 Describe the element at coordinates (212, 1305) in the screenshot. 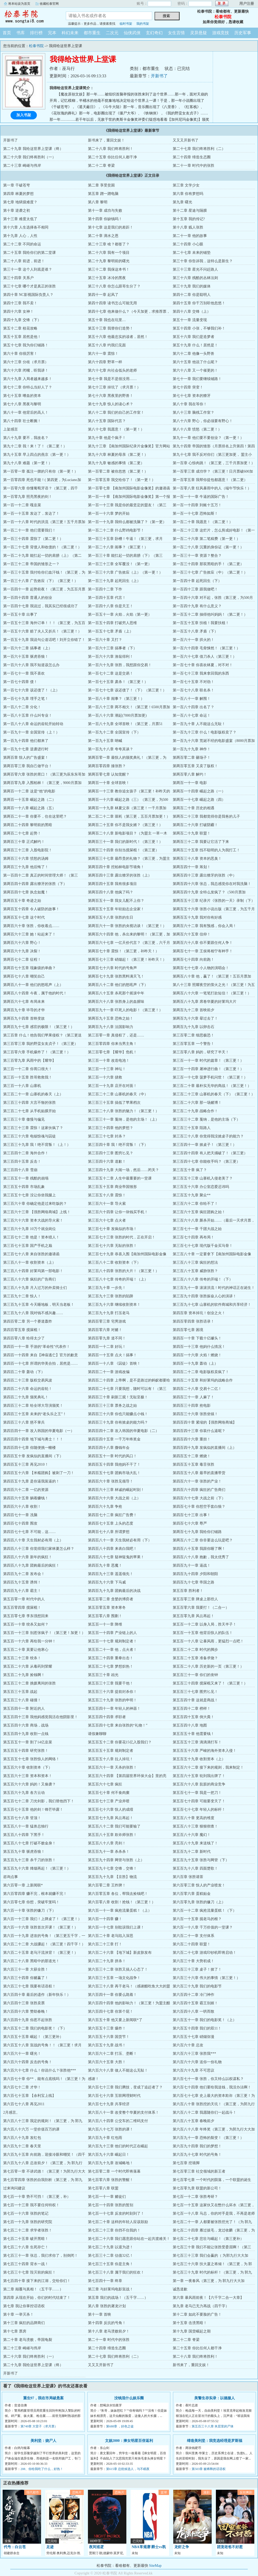

I see `第三百九十七章 山寨机的软件商城和共享经济！` at that location.